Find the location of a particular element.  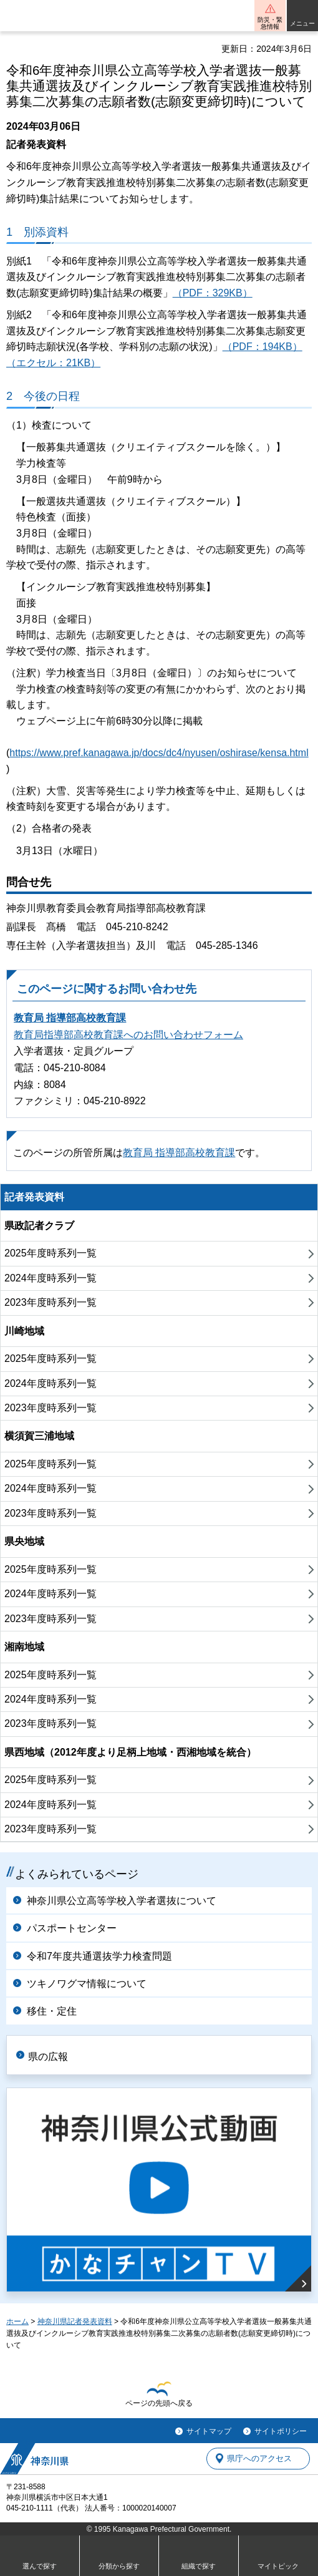

ホーム is located at coordinates (17, 2321).